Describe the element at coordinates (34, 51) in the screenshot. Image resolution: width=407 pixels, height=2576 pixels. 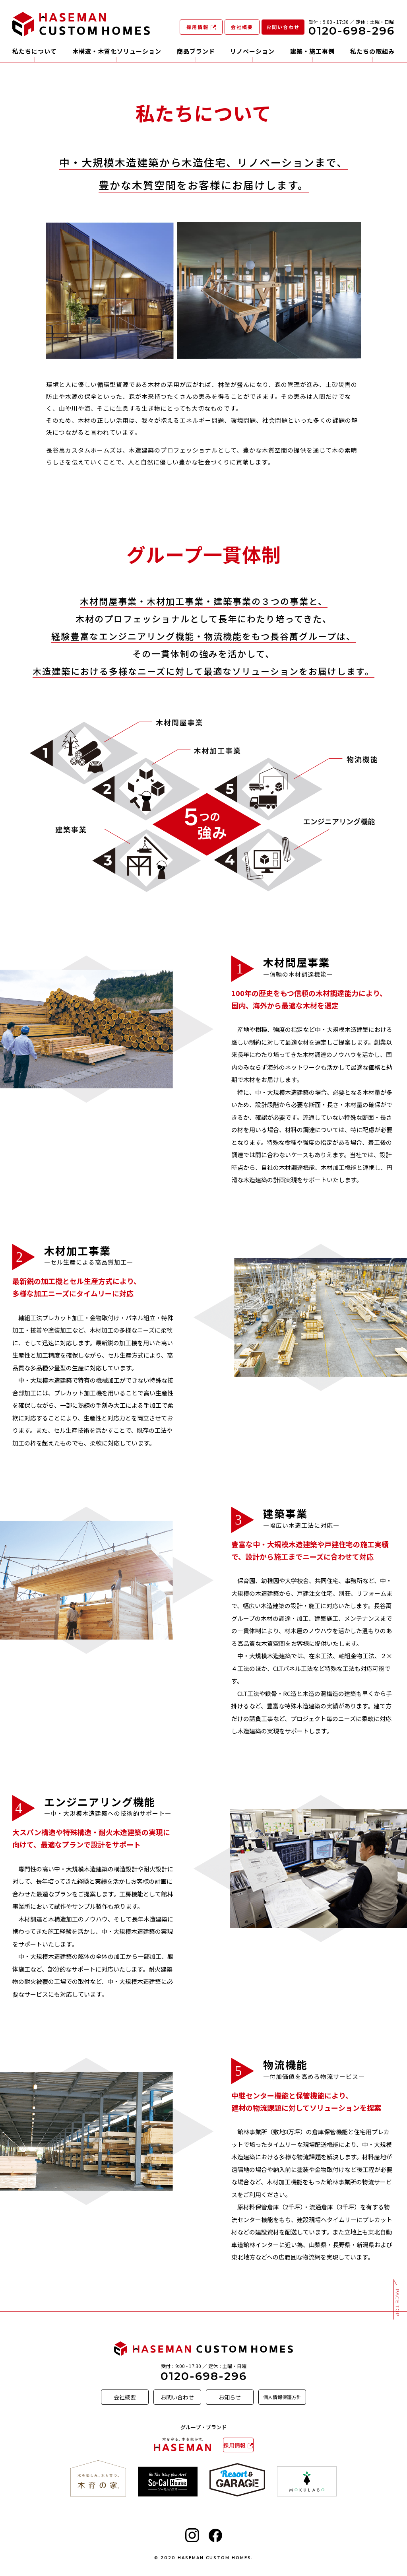
I see `私たちについて` at that location.